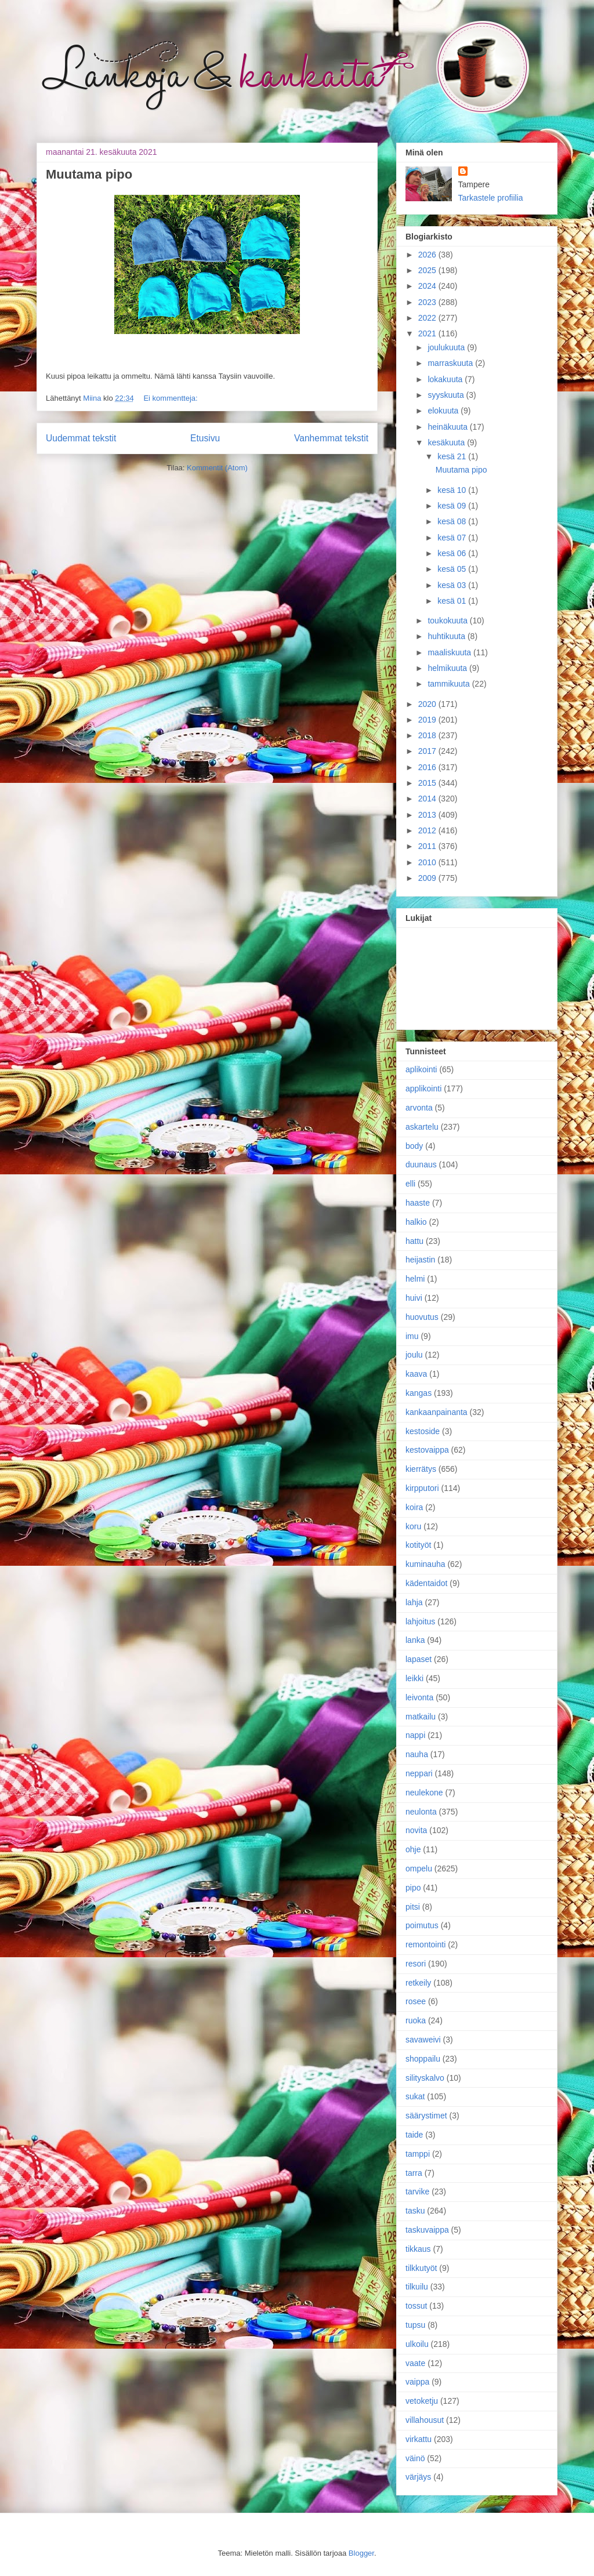 The height and width of the screenshot is (2576, 594). I want to click on syyskuuta, so click(447, 395).